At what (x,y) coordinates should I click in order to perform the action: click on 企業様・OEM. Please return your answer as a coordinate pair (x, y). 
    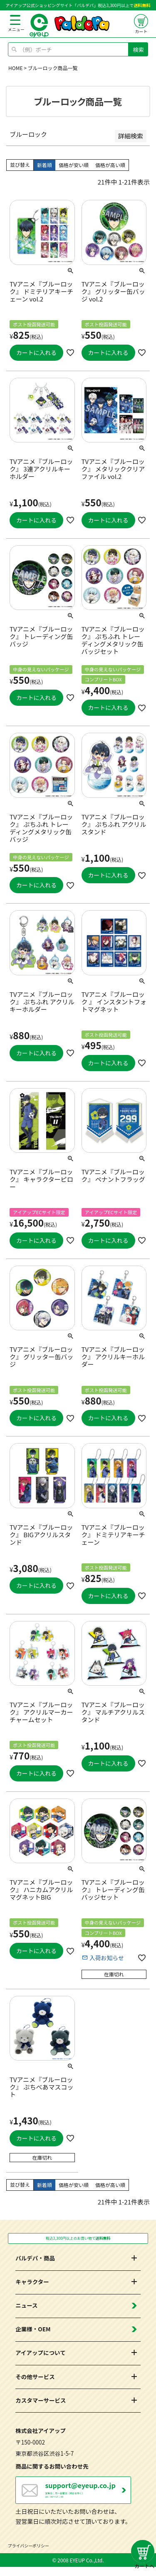
    Looking at the image, I should click on (32, 2332).